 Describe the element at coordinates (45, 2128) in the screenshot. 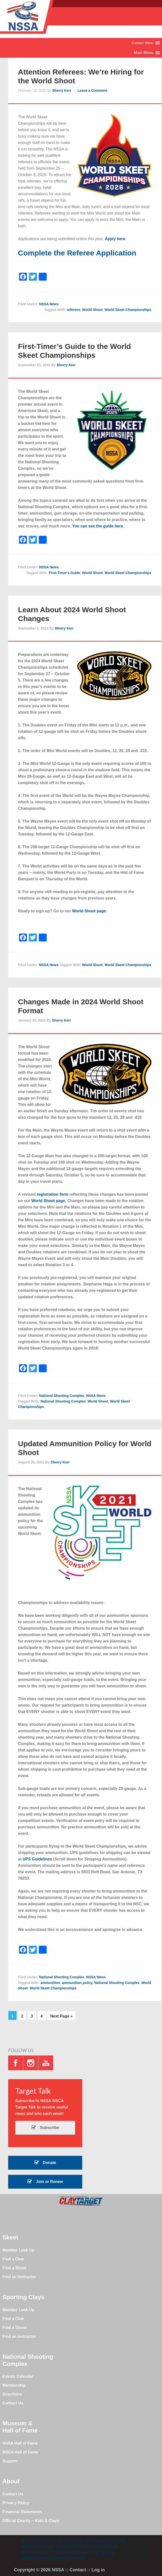

I see `Subscribe` at that location.